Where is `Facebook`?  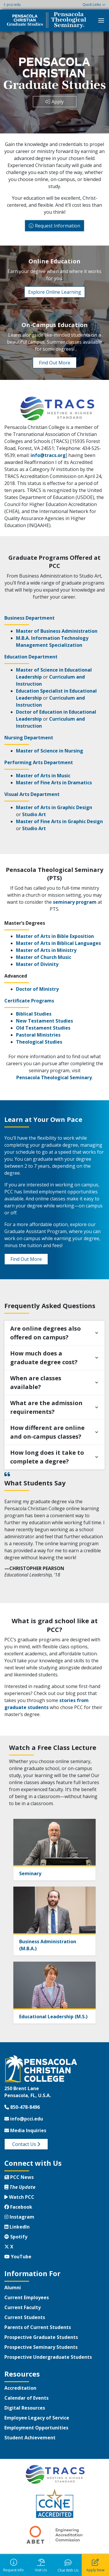 Facebook is located at coordinates (18, 2207).